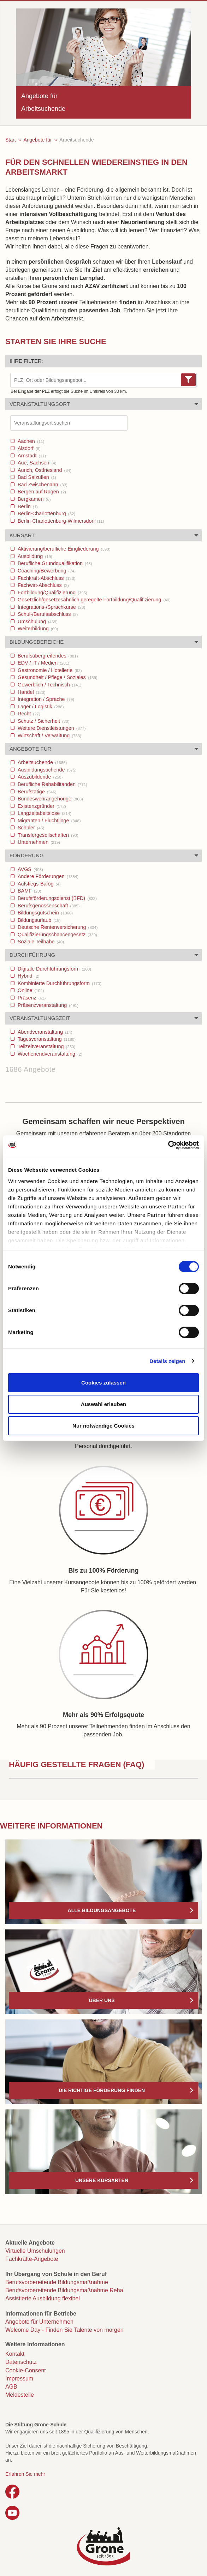 Image resolution: width=207 pixels, height=2576 pixels. I want to click on Berufsvorbereitende Bildungsmaßnahme Reha, so click(64, 2290).